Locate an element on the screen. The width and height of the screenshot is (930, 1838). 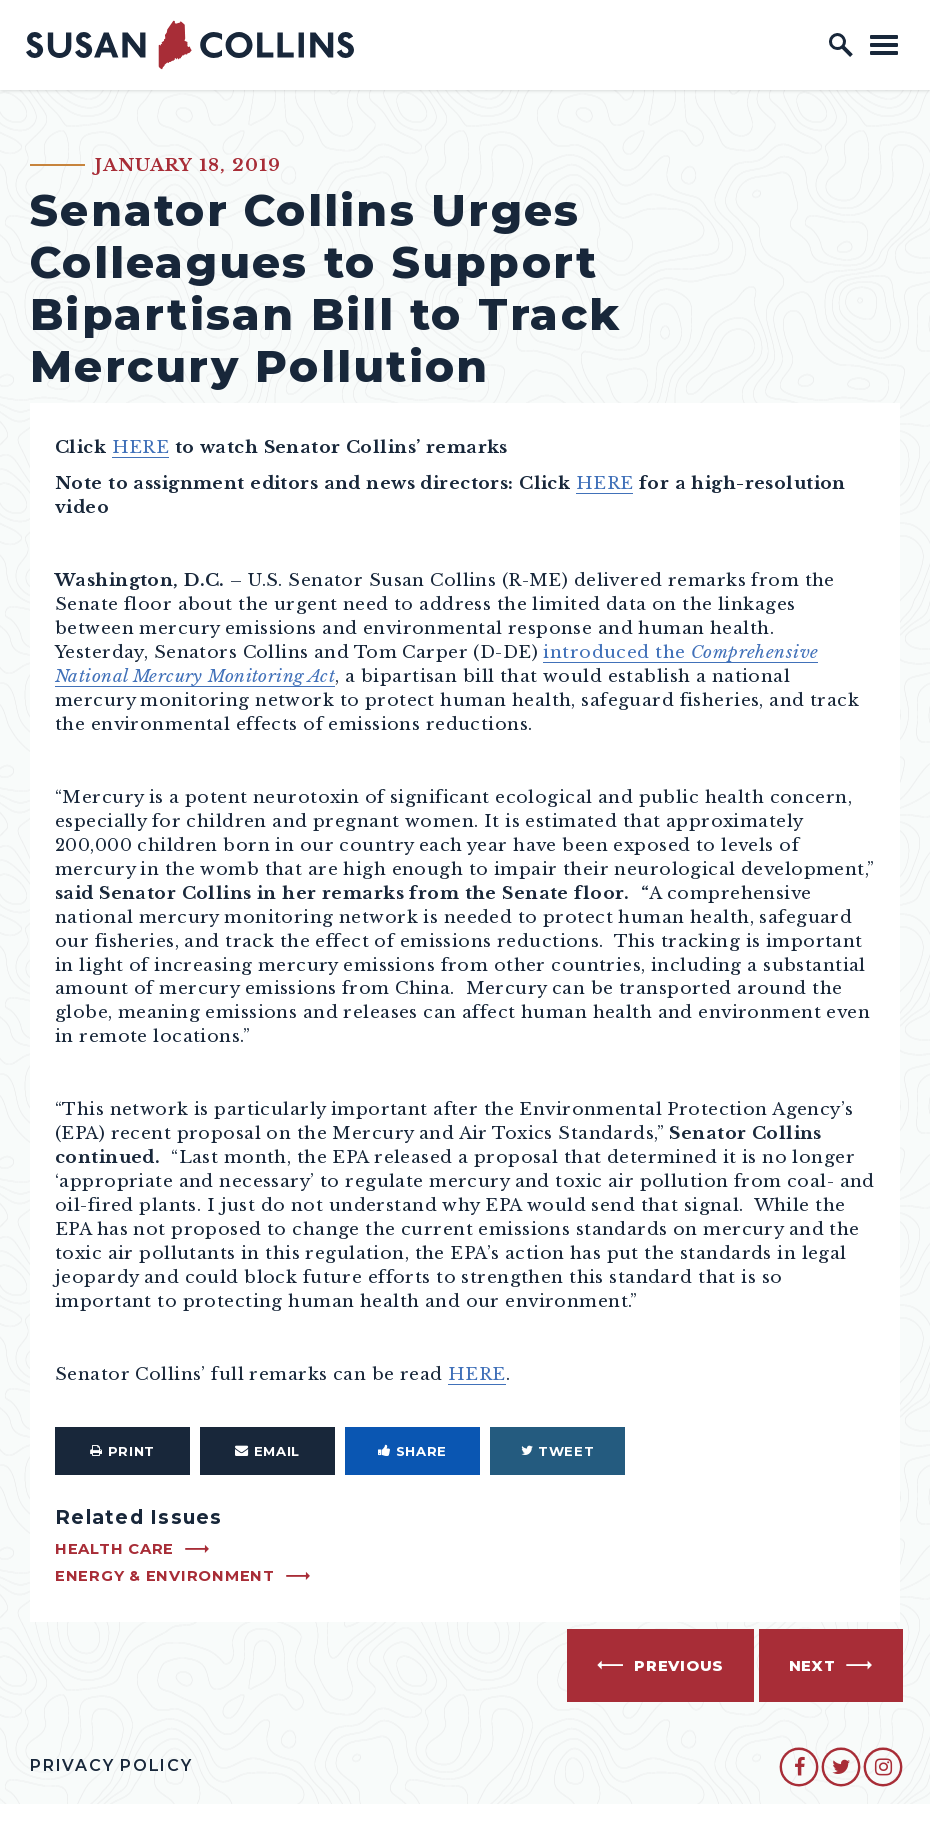
[open site search] is located at coordinates (841, 45).